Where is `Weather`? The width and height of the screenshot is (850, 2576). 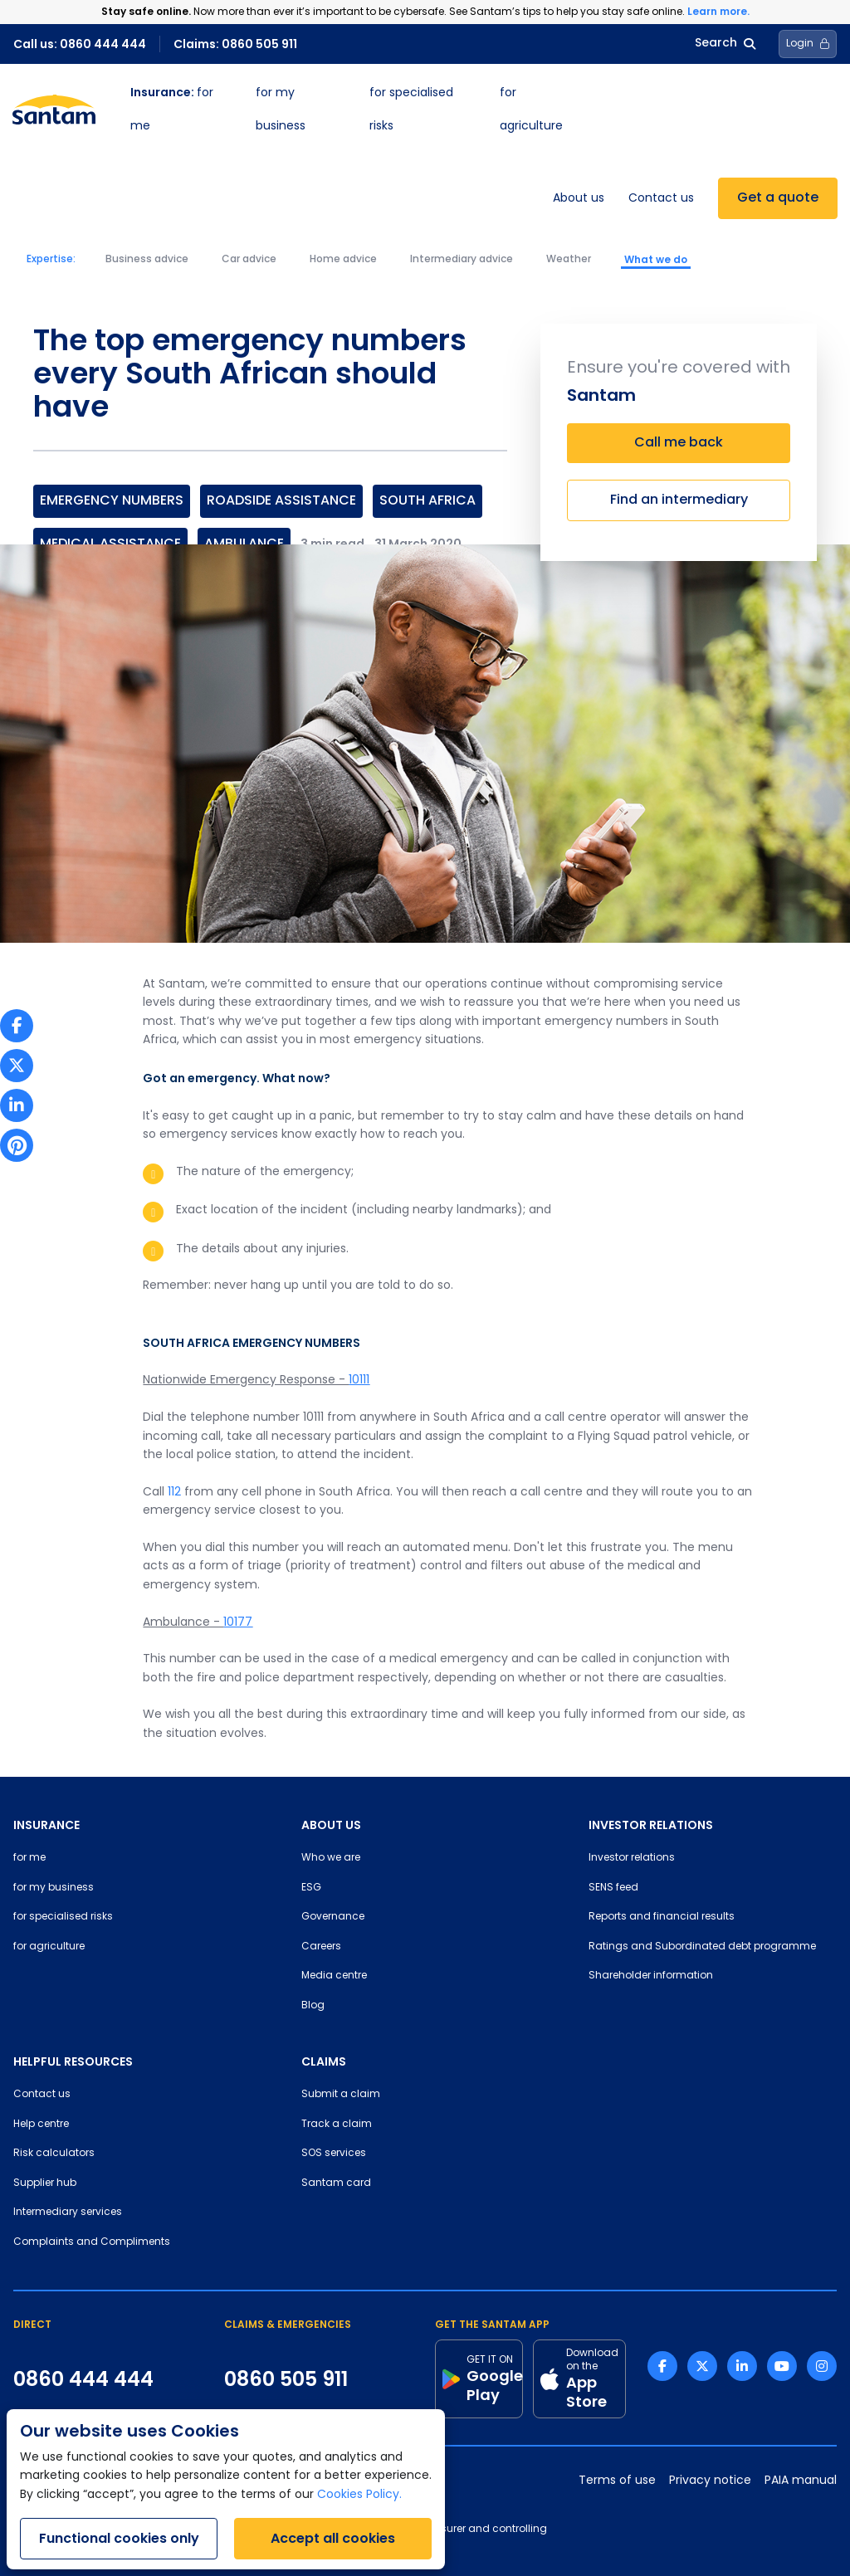
Weather is located at coordinates (568, 260).